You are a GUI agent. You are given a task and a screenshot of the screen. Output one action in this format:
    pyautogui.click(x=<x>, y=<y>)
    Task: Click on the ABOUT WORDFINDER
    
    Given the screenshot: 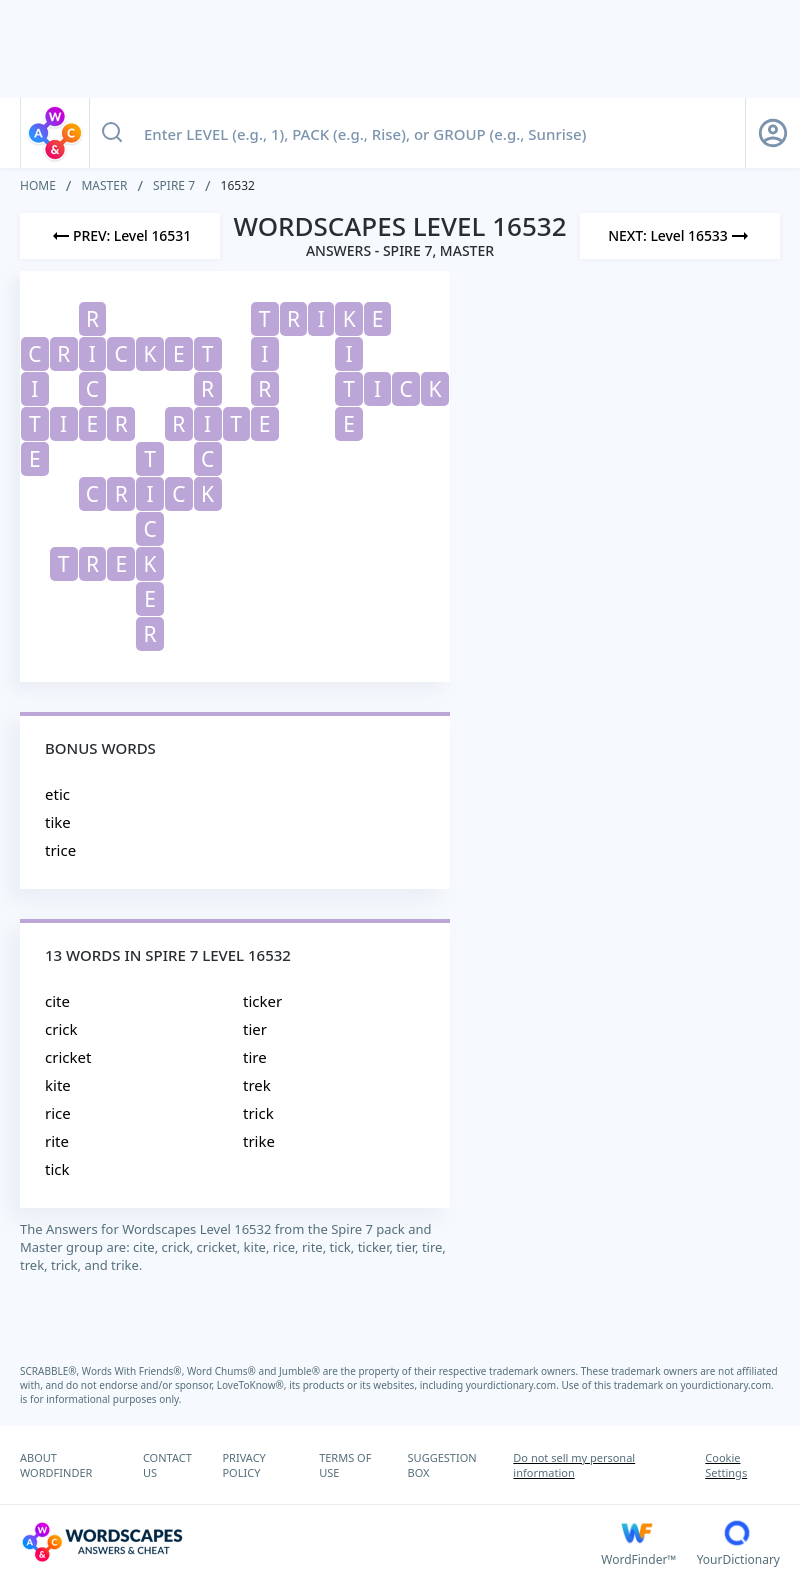 What is the action you would take?
    pyautogui.click(x=56, y=1465)
    